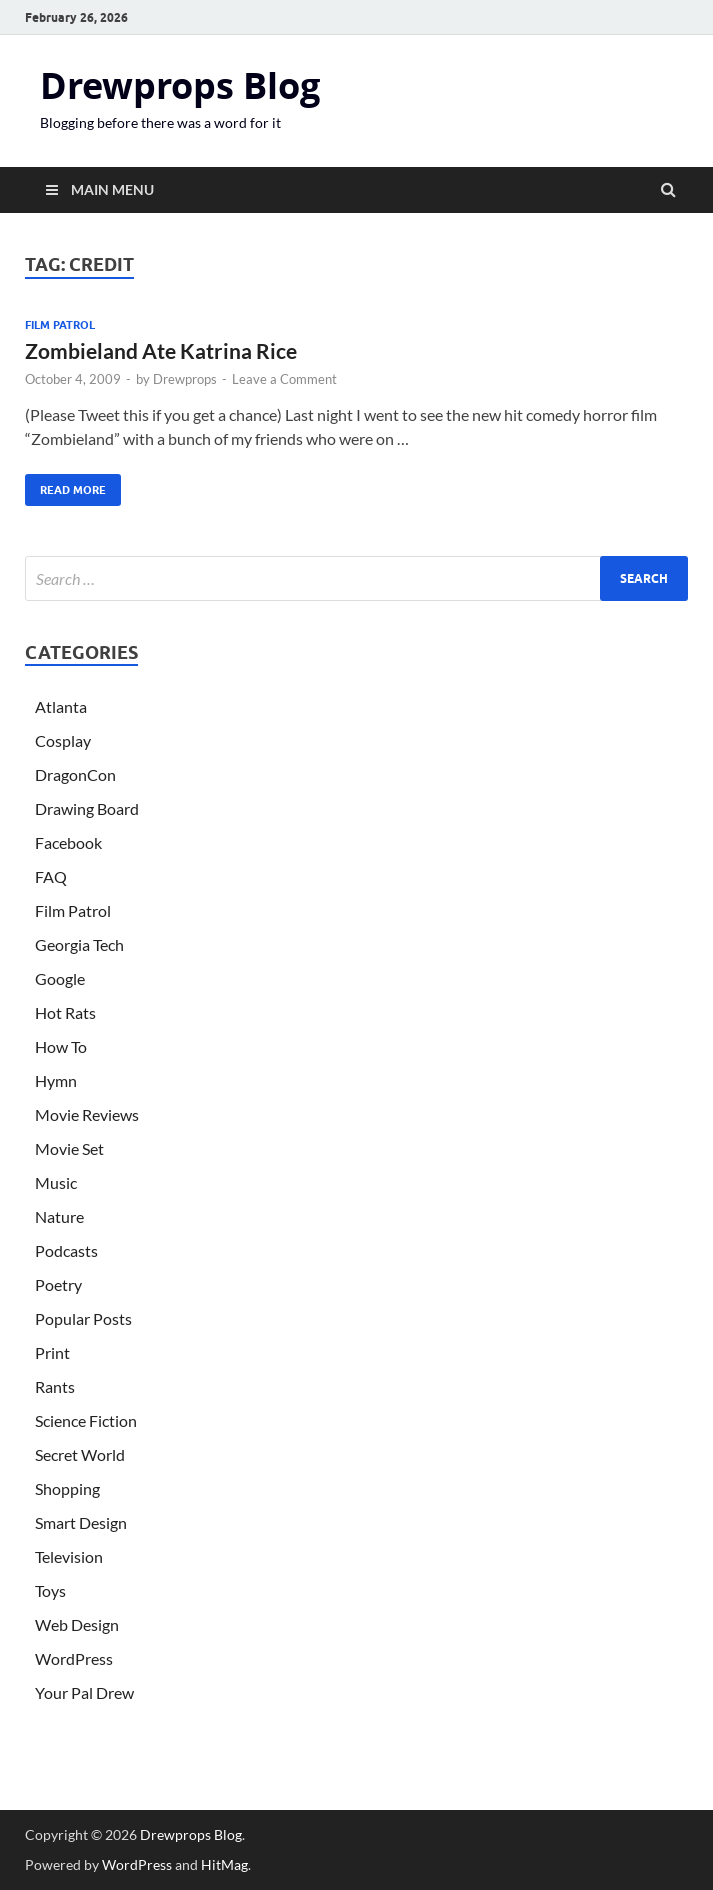 This screenshot has height=1890, width=713. Describe the element at coordinates (61, 1046) in the screenshot. I see `How To` at that location.